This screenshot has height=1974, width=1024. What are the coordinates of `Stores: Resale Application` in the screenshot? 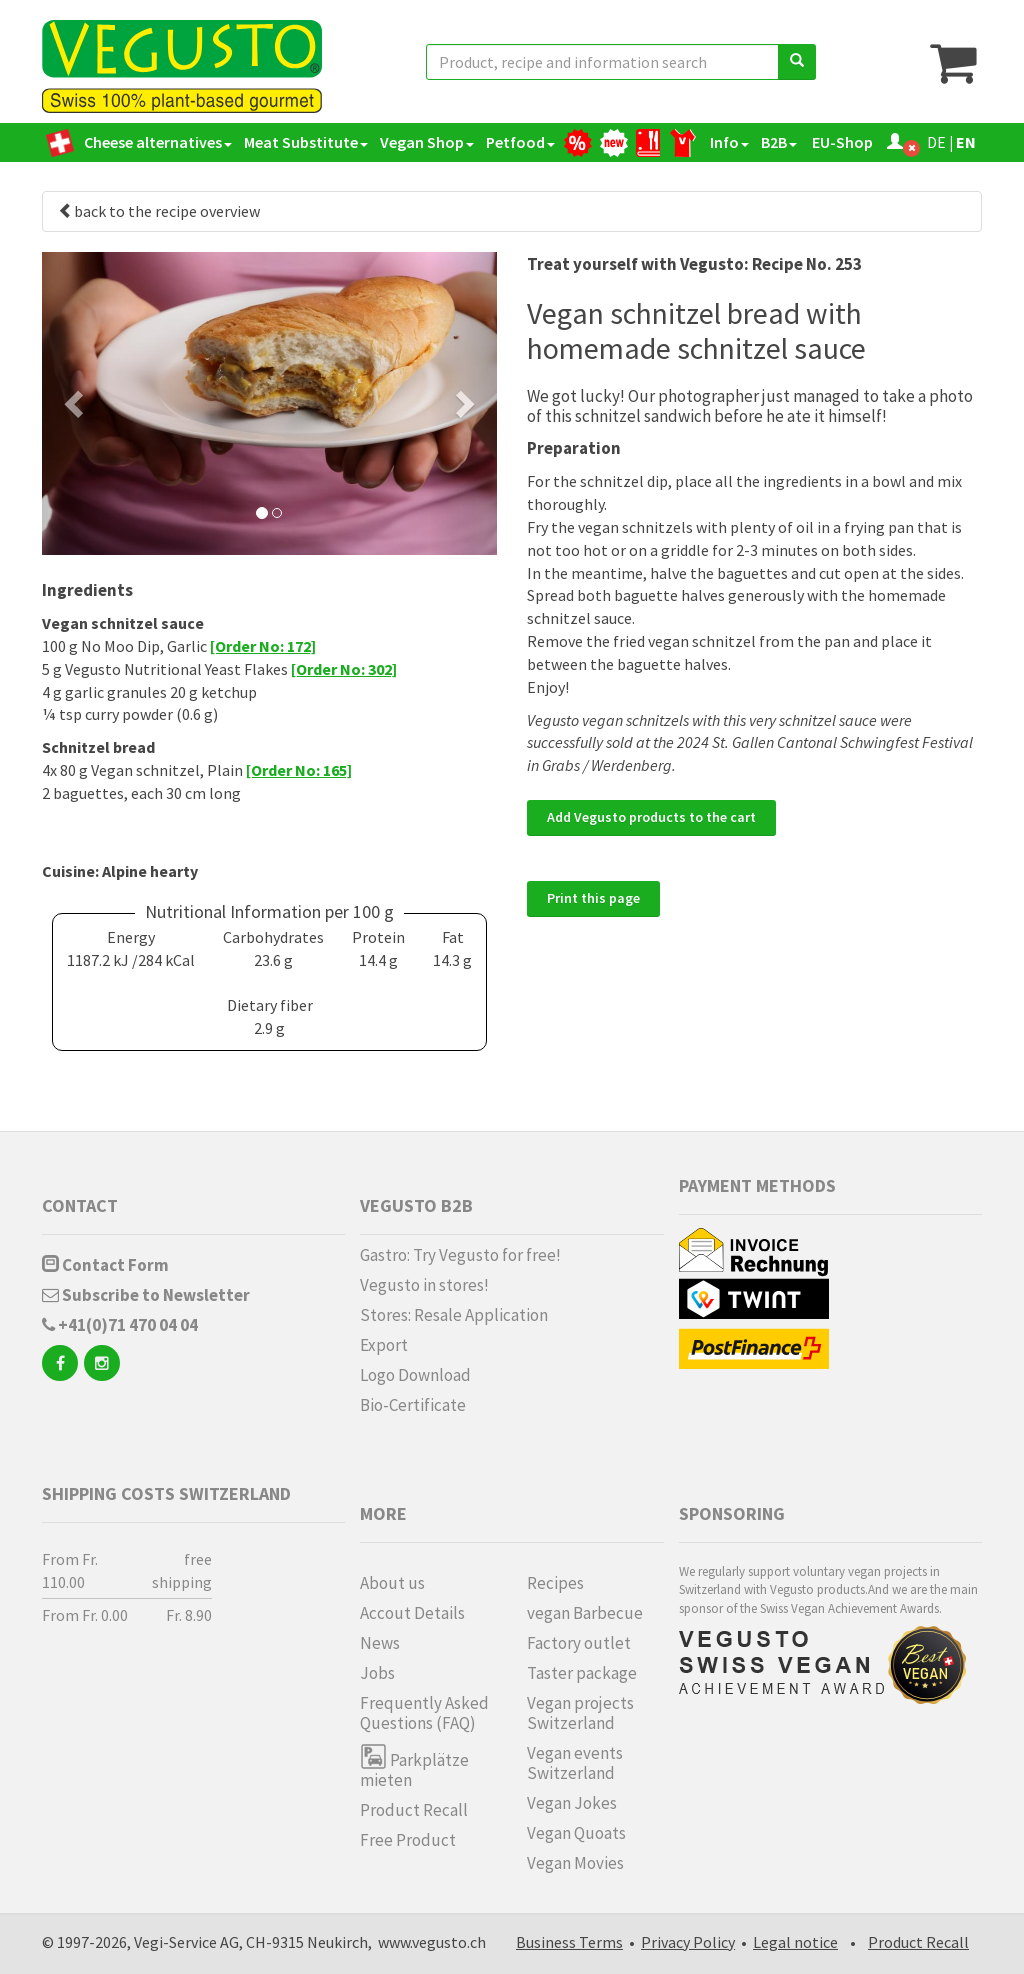 It's located at (454, 1315).